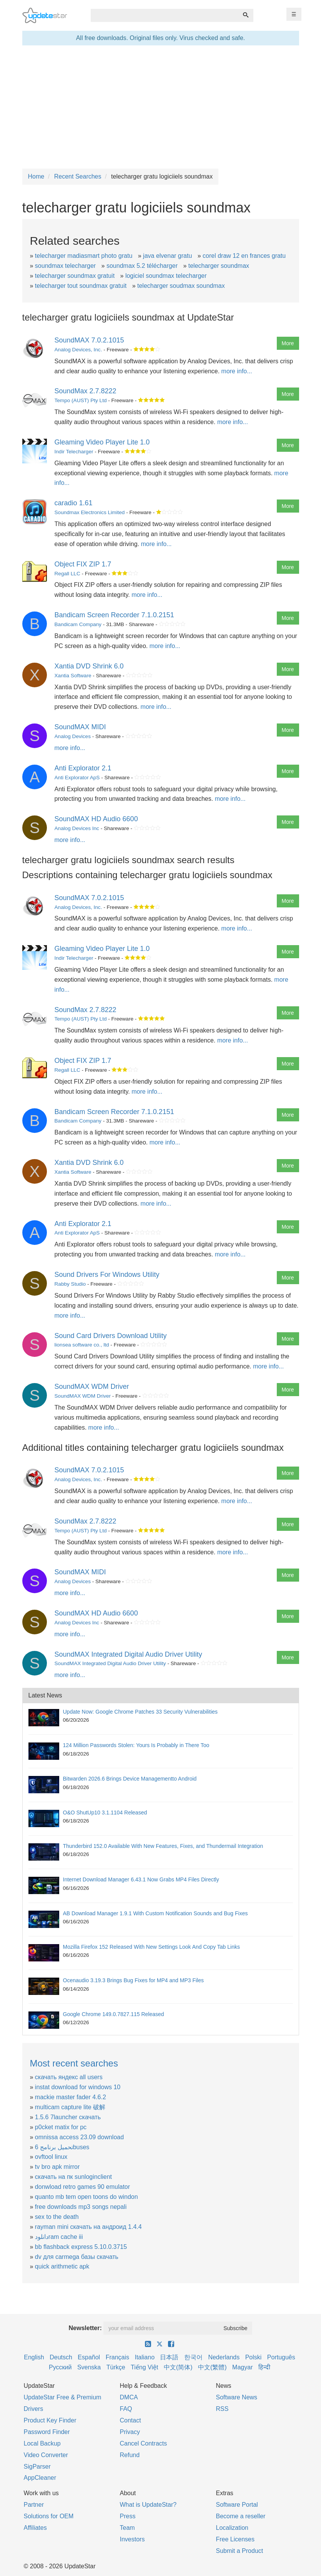 The height and width of the screenshot is (2576, 321). I want to click on More, so click(288, 343).